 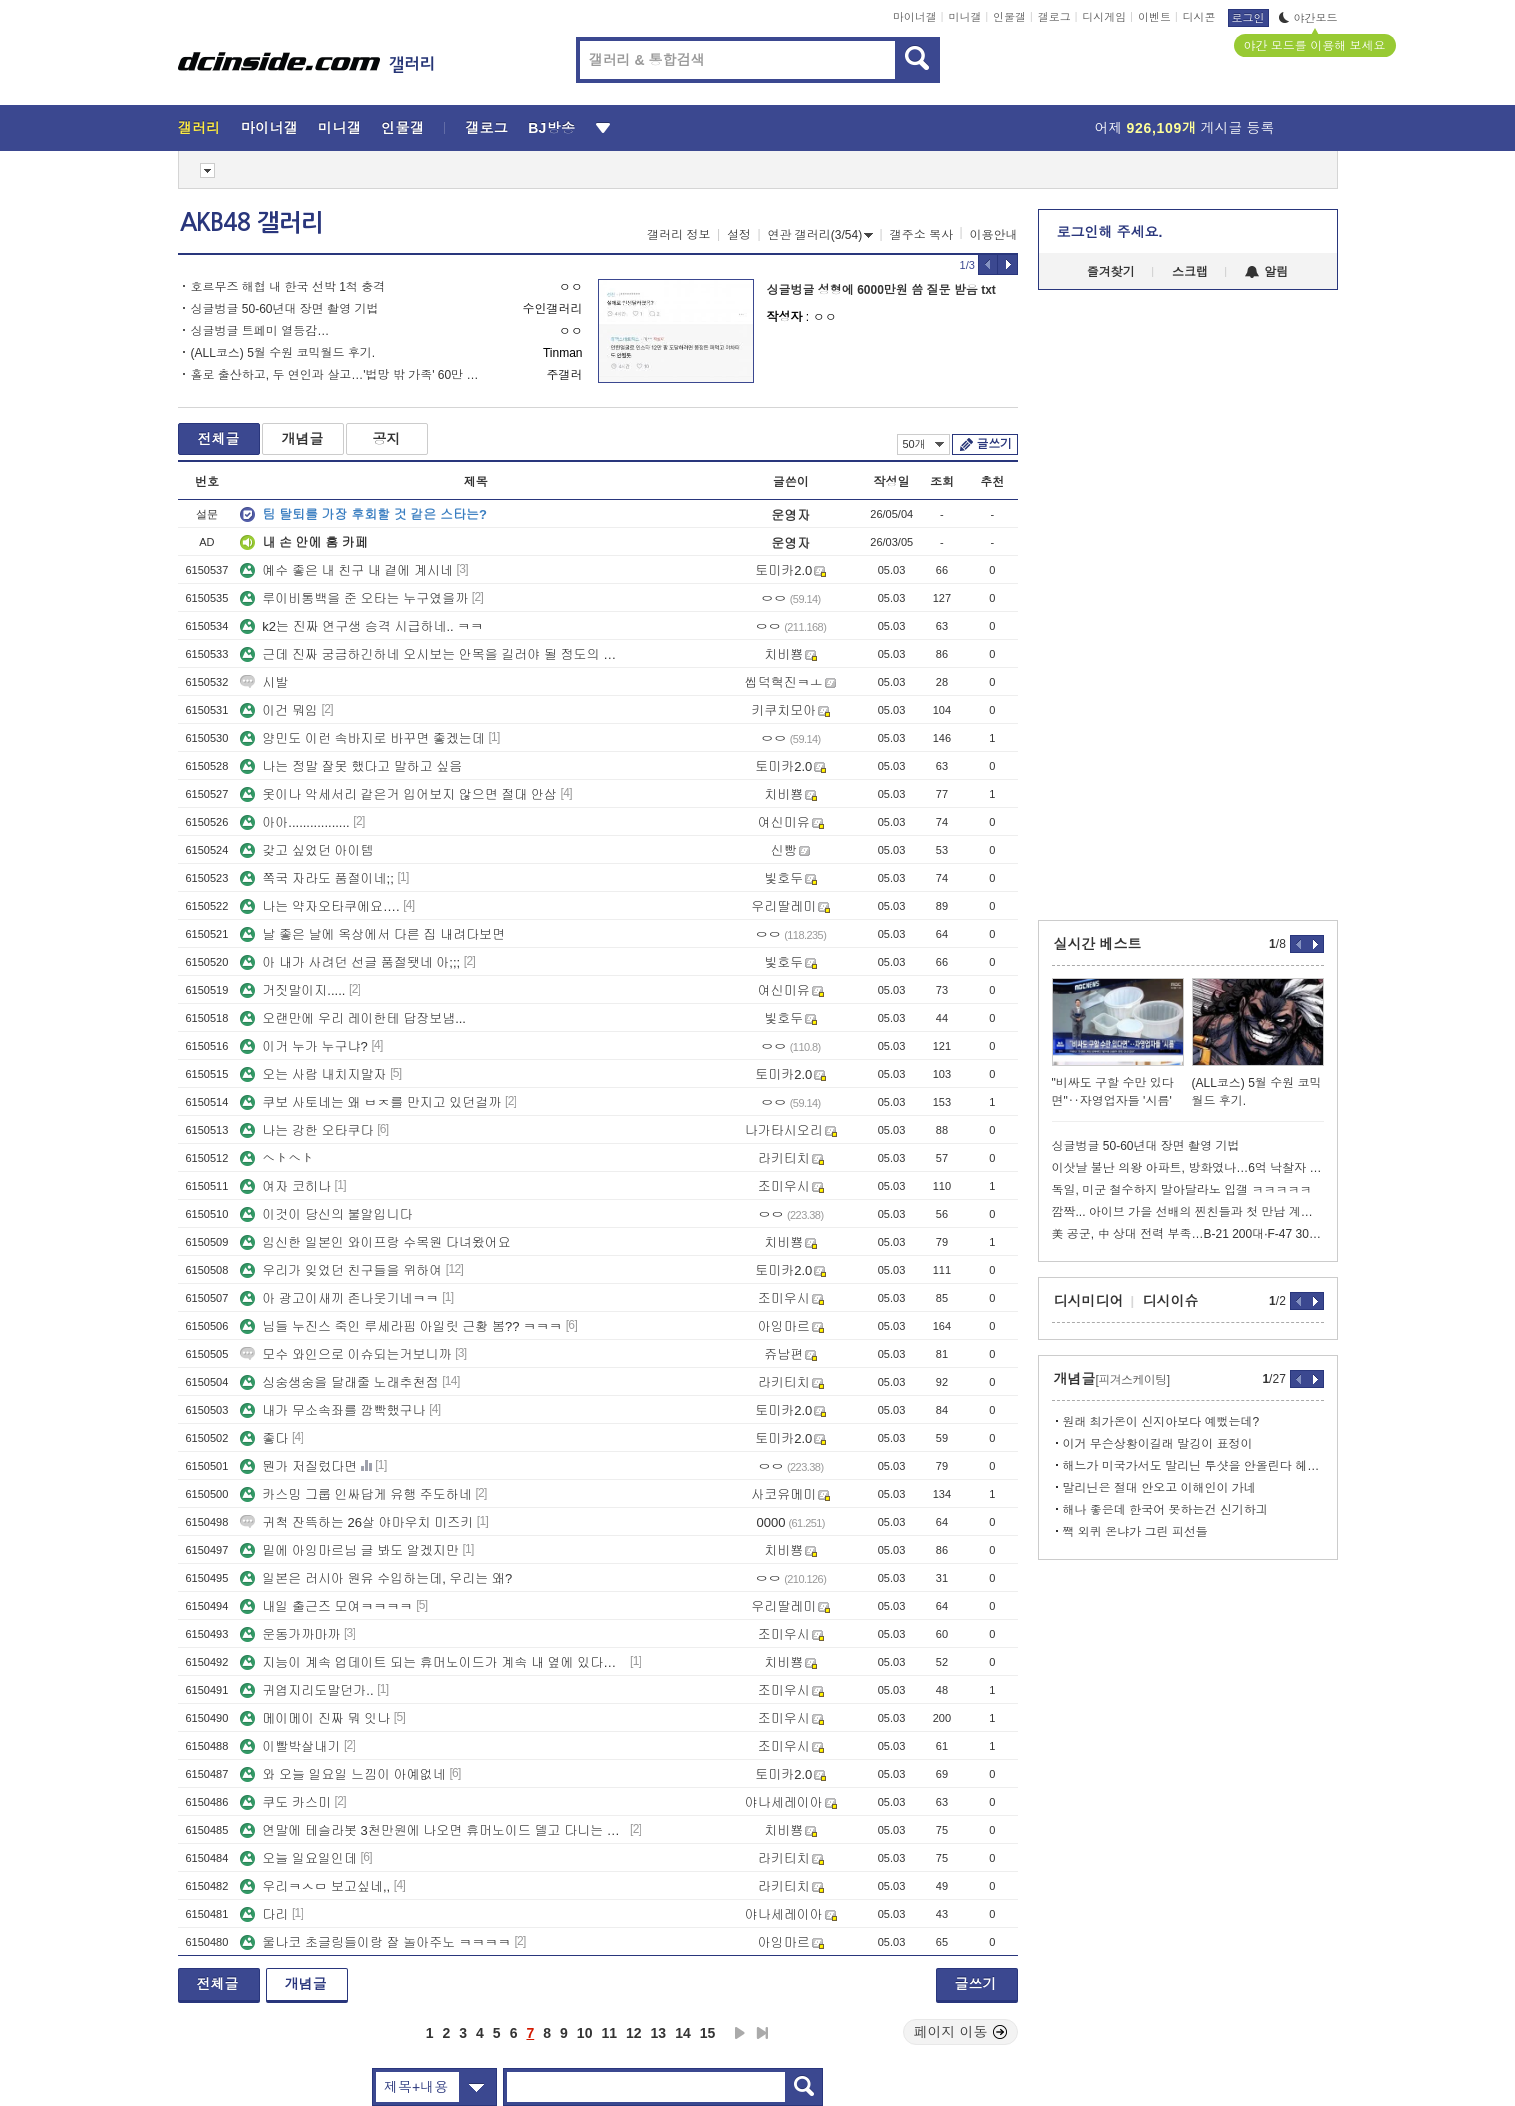 I want to click on 님들 누진스 죽인 루세라핌 아일릿 근황 봄?? ㅋㅋㅋ, so click(x=401, y=1326).